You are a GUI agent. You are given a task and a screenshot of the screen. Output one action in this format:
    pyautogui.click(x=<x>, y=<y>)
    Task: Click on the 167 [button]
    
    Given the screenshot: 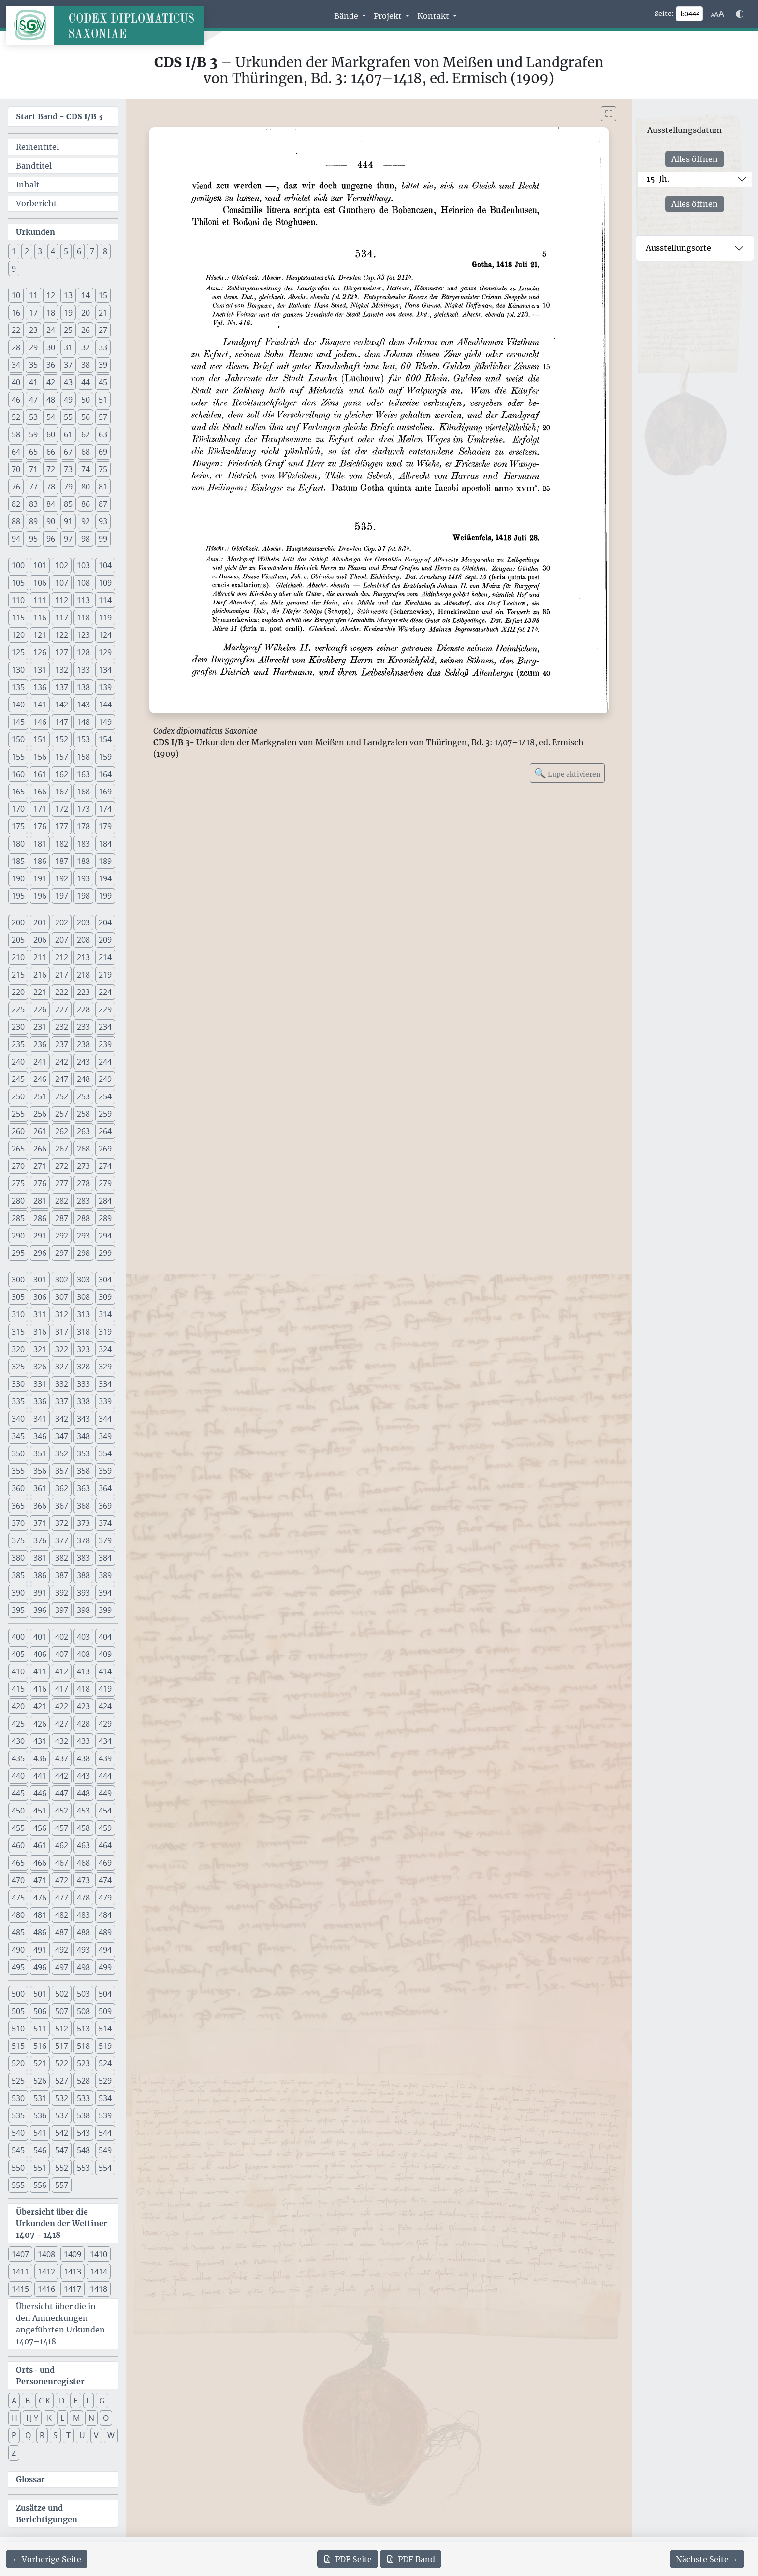 What is the action you would take?
    pyautogui.click(x=61, y=791)
    